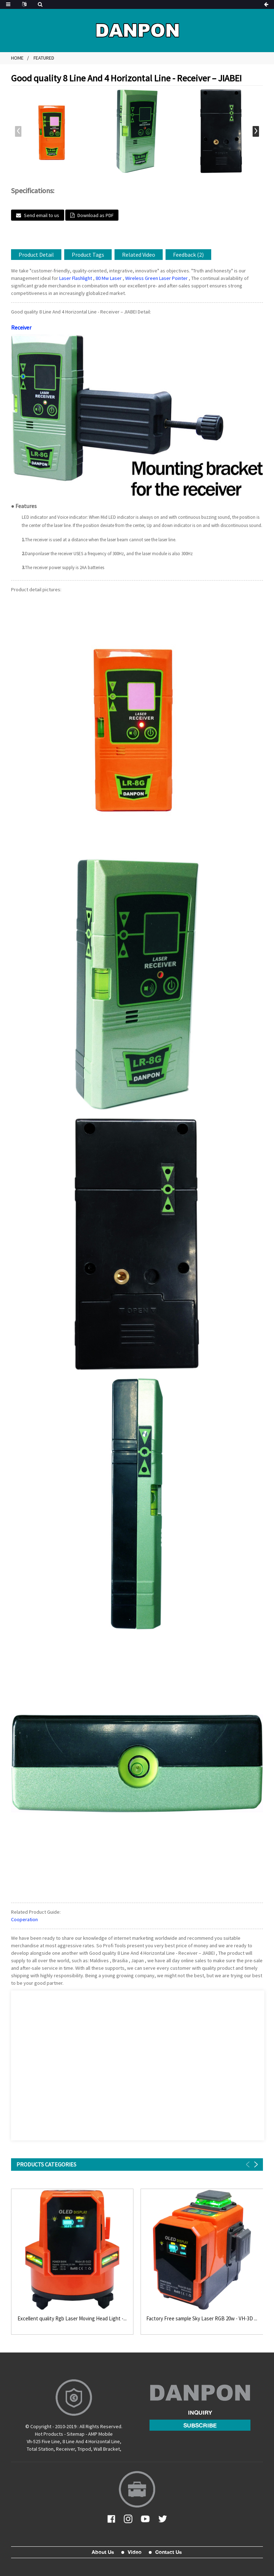 This screenshot has width=274, height=2576. What do you see at coordinates (75, 278) in the screenshot?
I see `Laser Flashlight` at bounding box center [75, 278].